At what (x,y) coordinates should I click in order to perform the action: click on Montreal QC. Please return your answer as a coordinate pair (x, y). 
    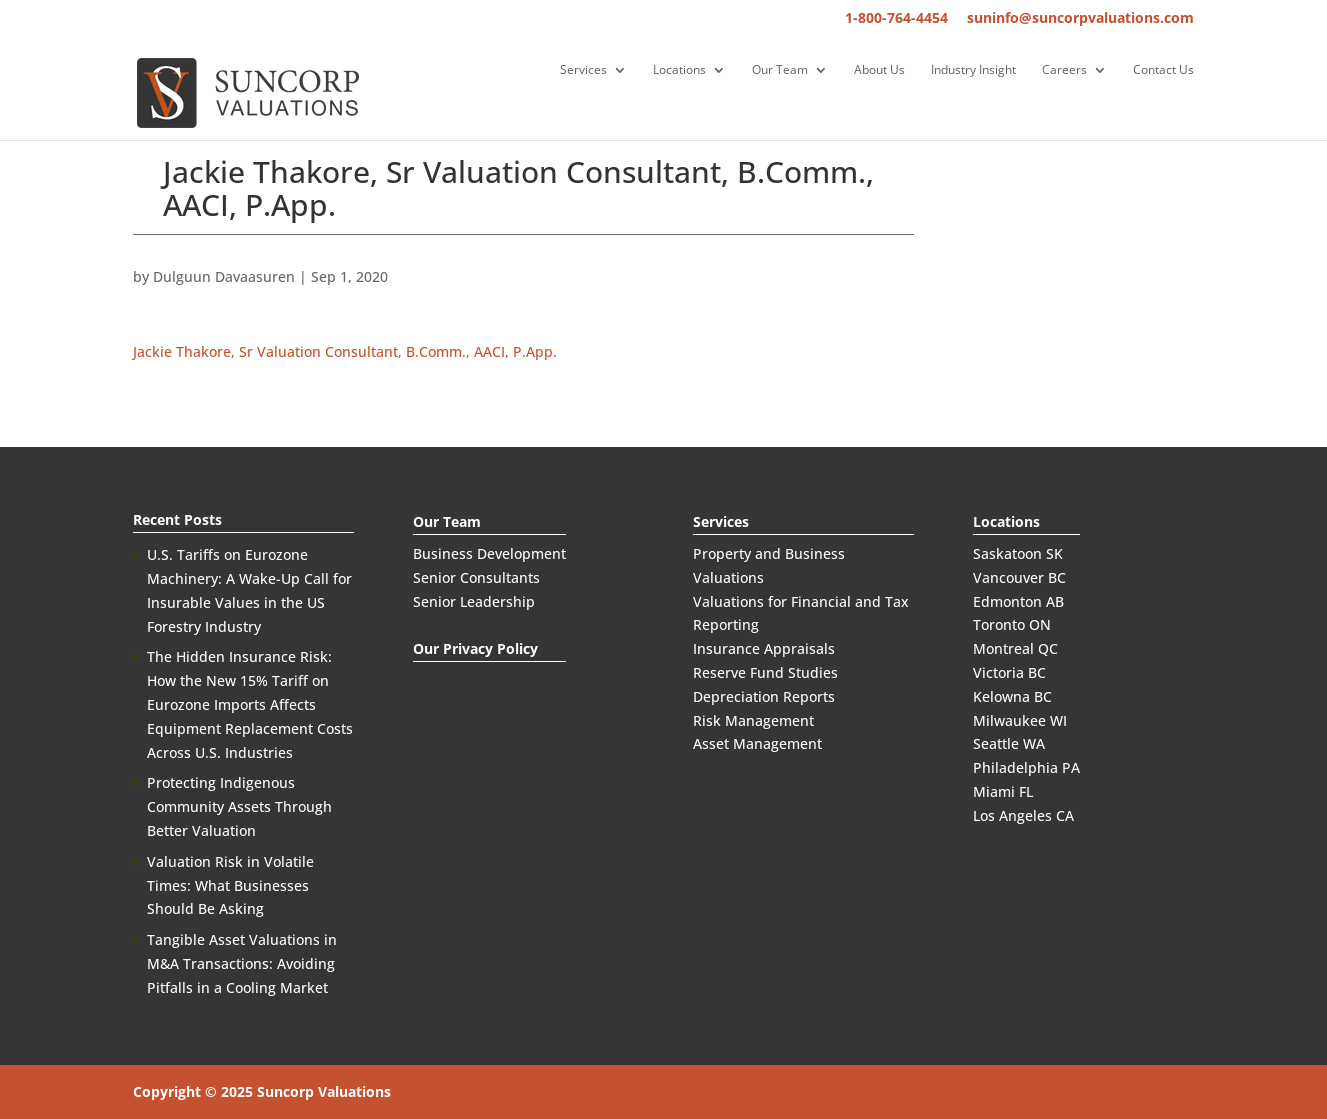
    Looking at the image, I should click on (1015, 648).